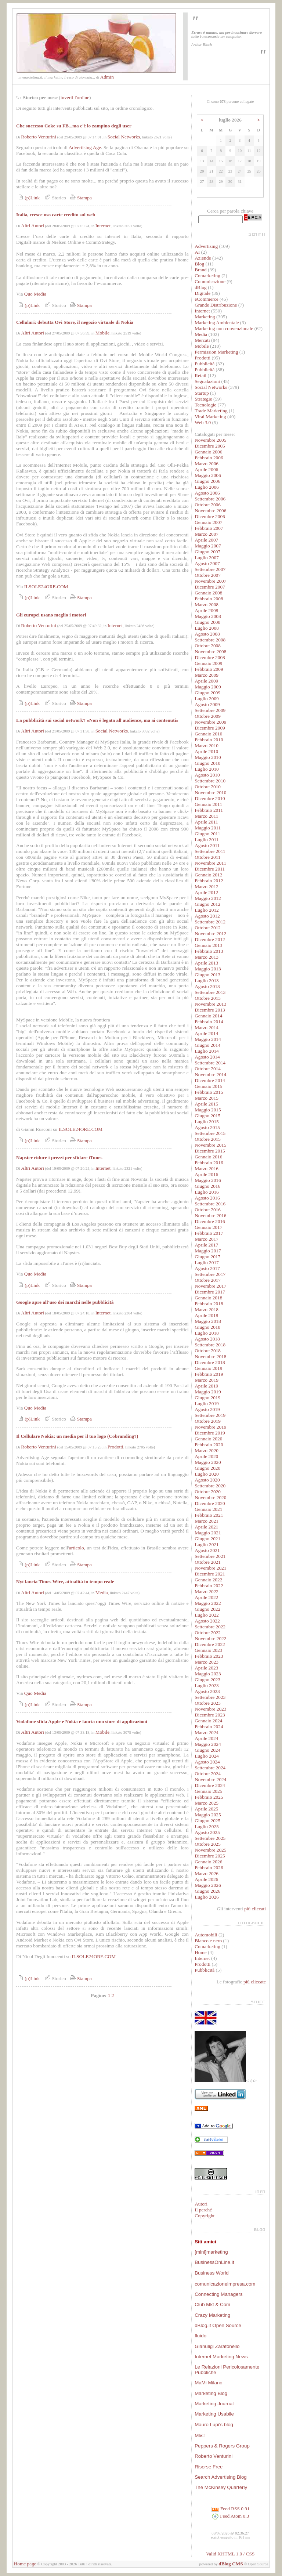  What do you see at coordinates (207, 698) in the screenshot?
I see `Luglio 2009` at bounding box center [207, 698].